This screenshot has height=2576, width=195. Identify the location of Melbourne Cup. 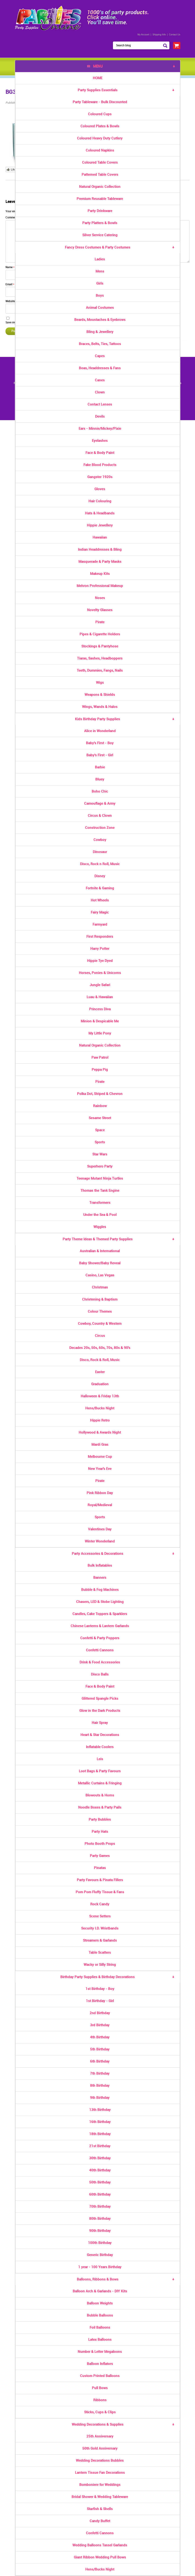
(100, 1457).